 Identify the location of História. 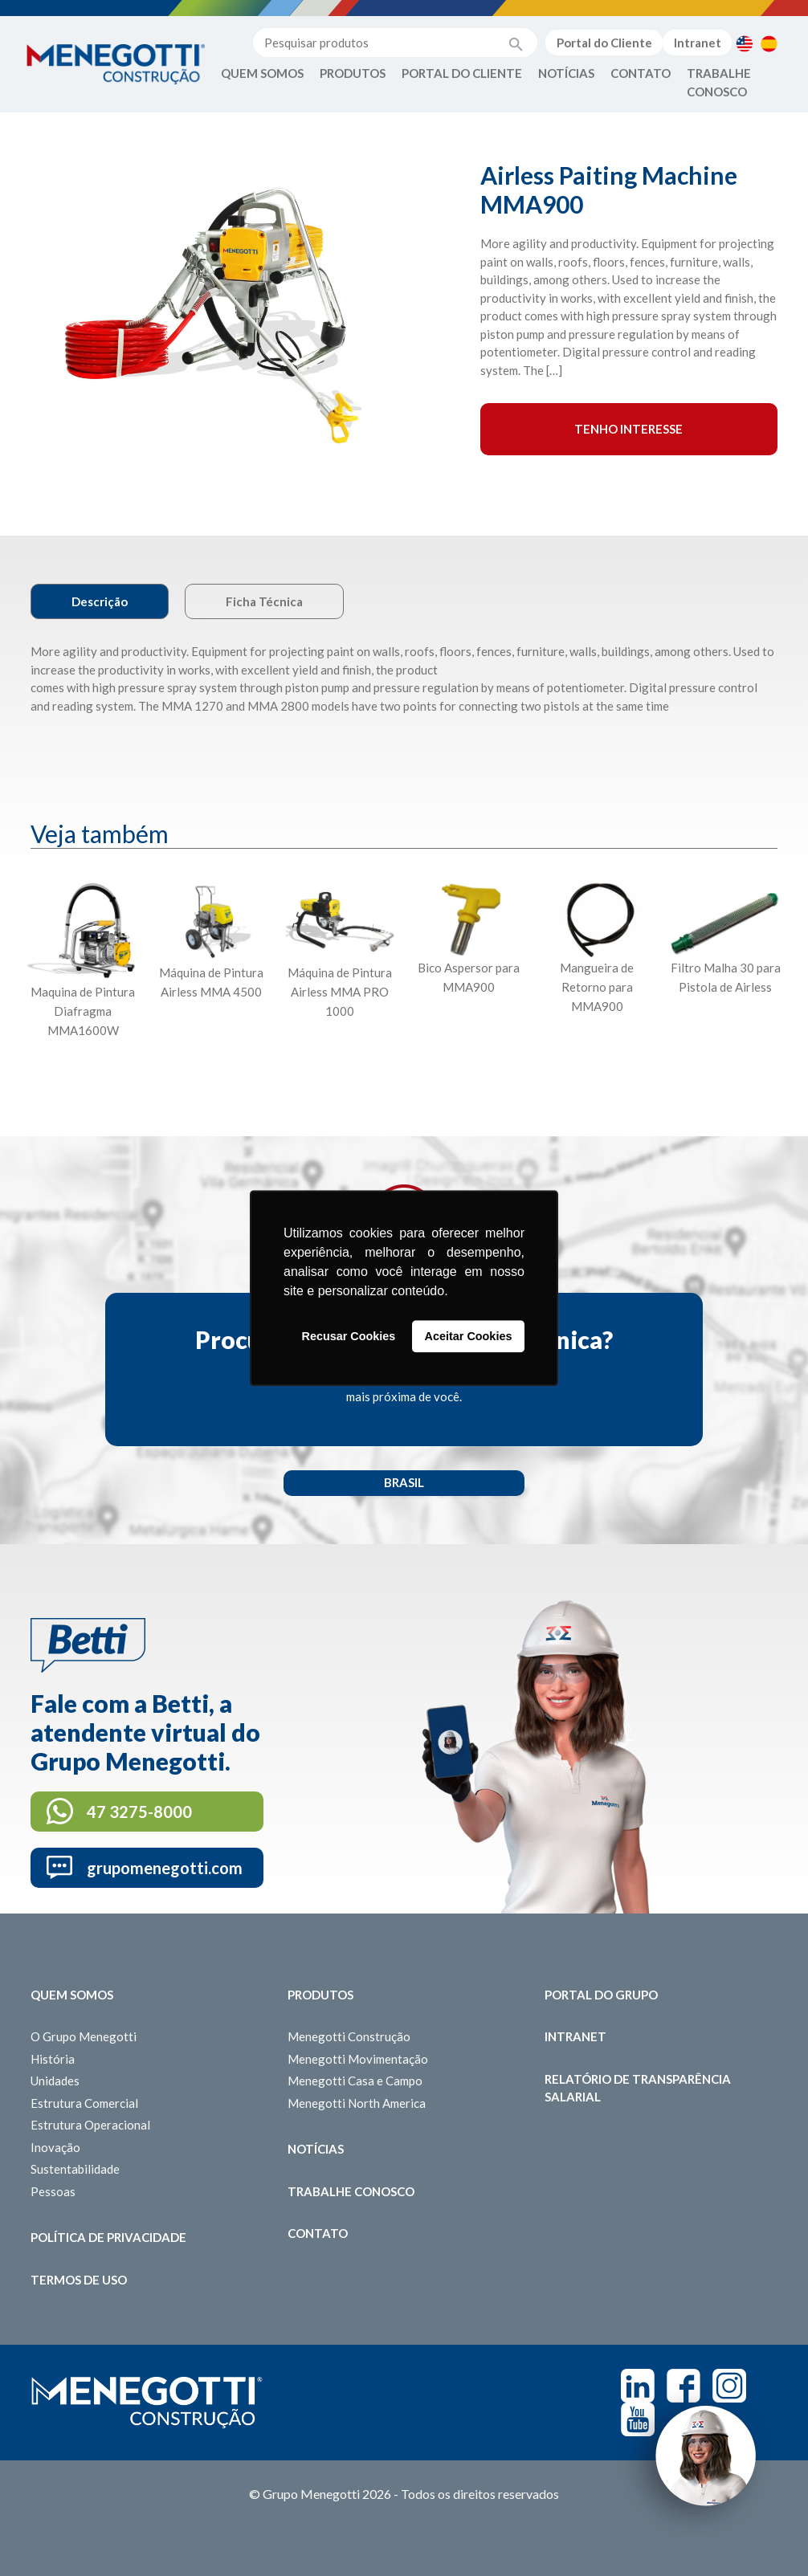
(53, 2059).